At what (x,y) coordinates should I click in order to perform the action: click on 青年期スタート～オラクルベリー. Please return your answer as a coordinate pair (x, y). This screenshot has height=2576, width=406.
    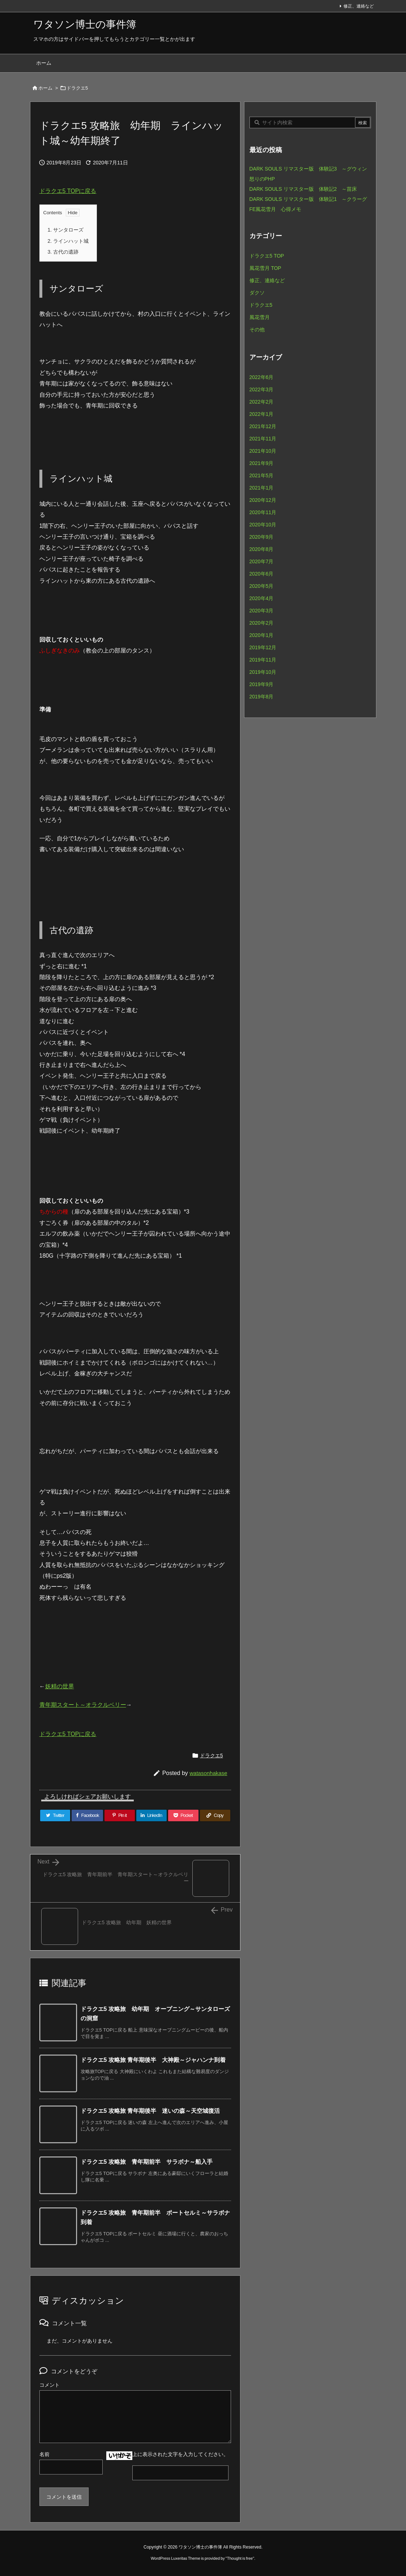
    Looking at the image, I should click on (82, 1705).